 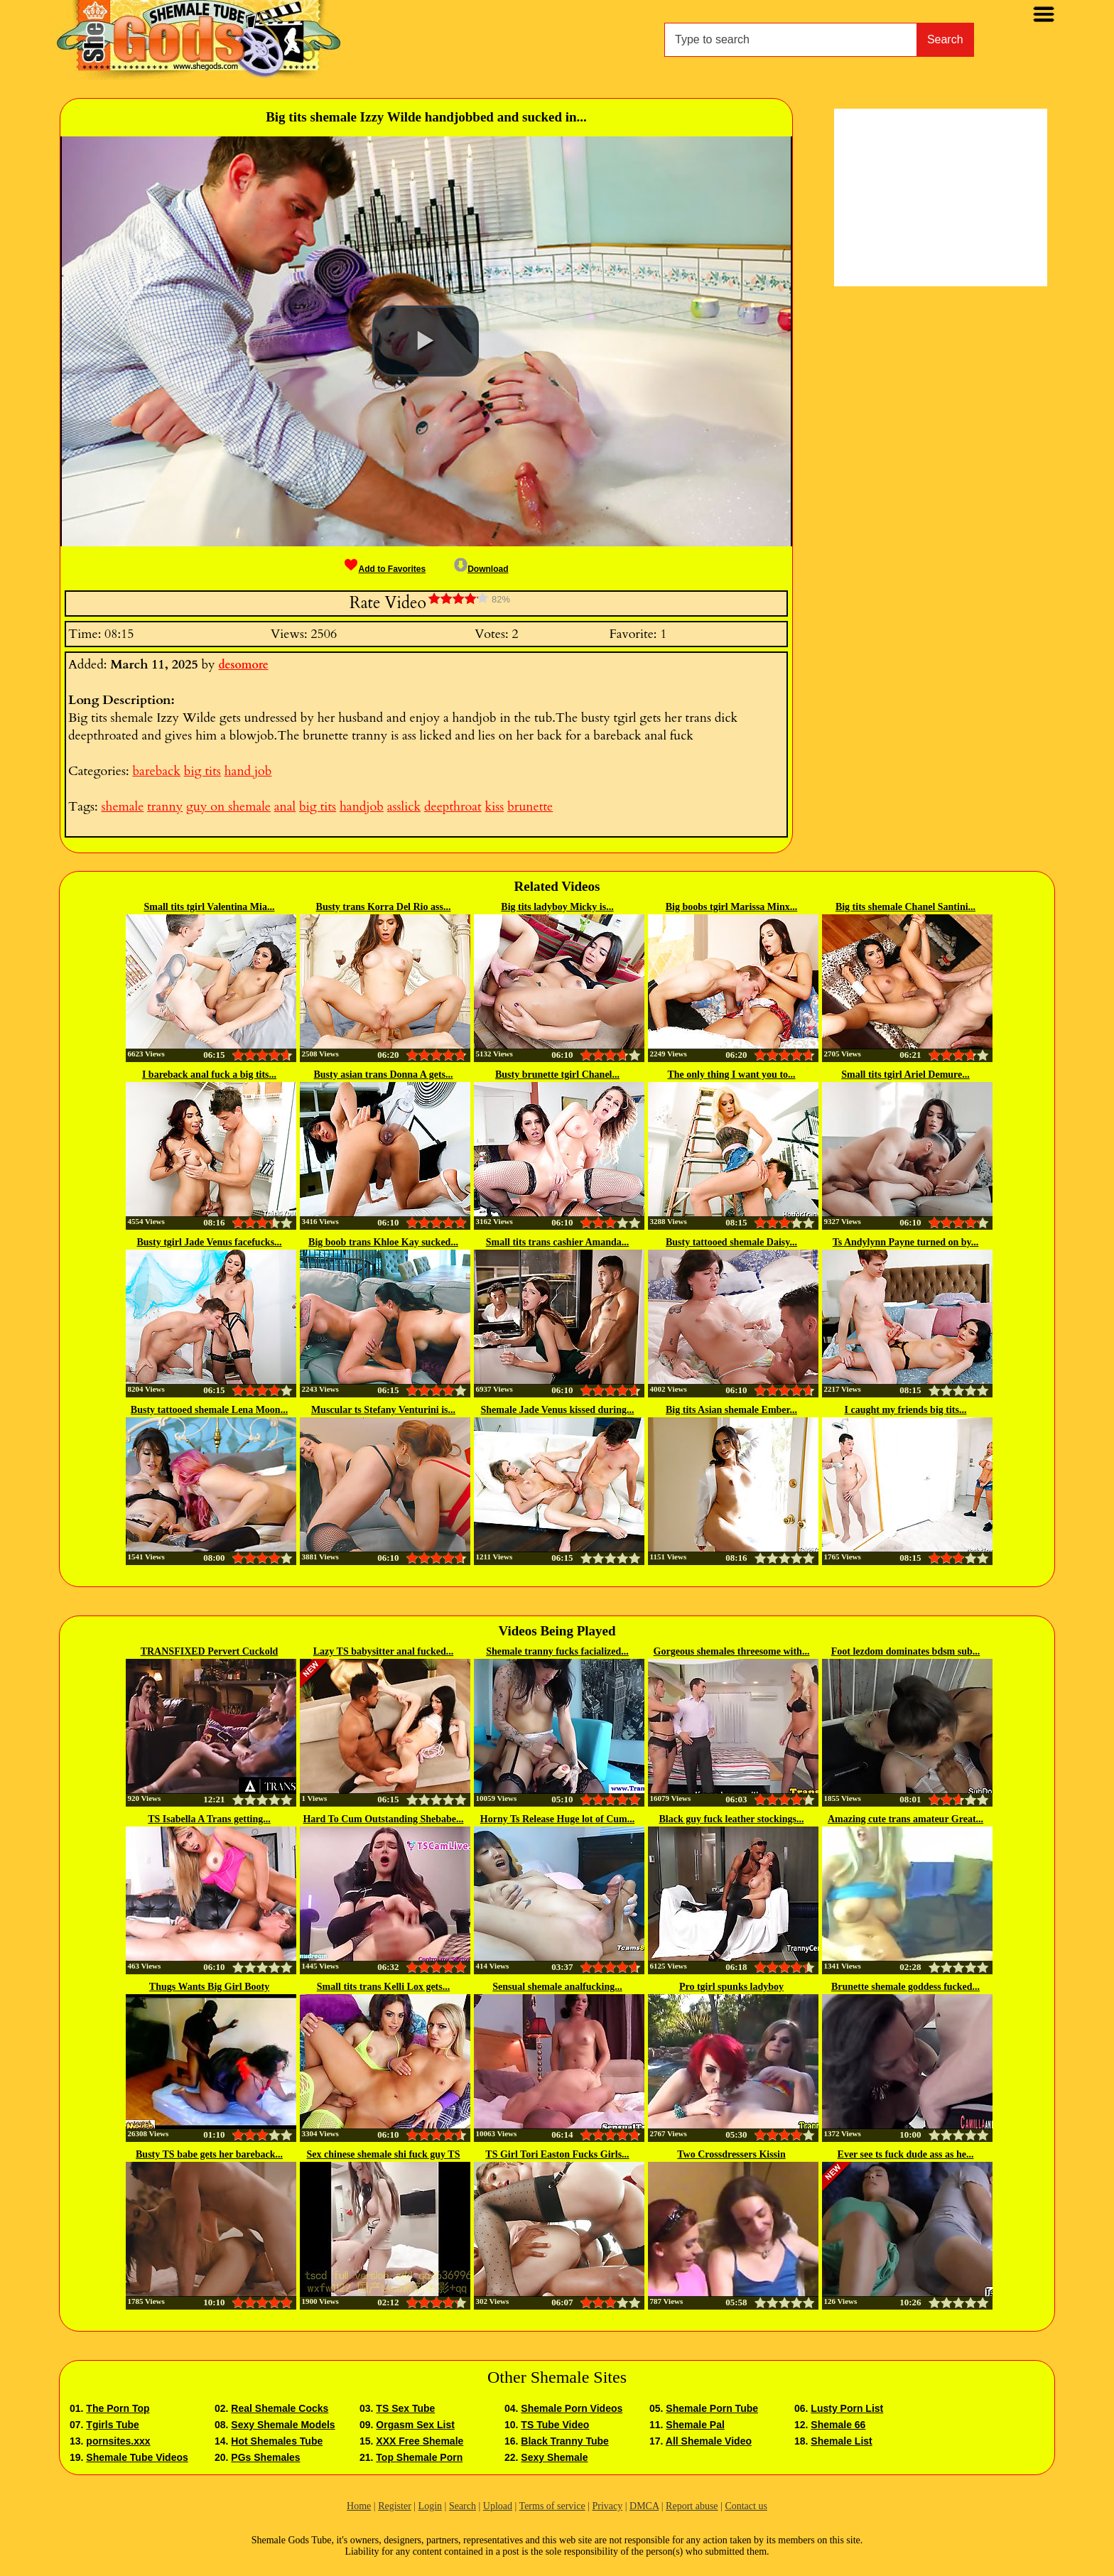 What do you see at coordinates (564, 2441) in the screenshot?
I see `Black Tranny Tube` at bounding box center [564, 2441].